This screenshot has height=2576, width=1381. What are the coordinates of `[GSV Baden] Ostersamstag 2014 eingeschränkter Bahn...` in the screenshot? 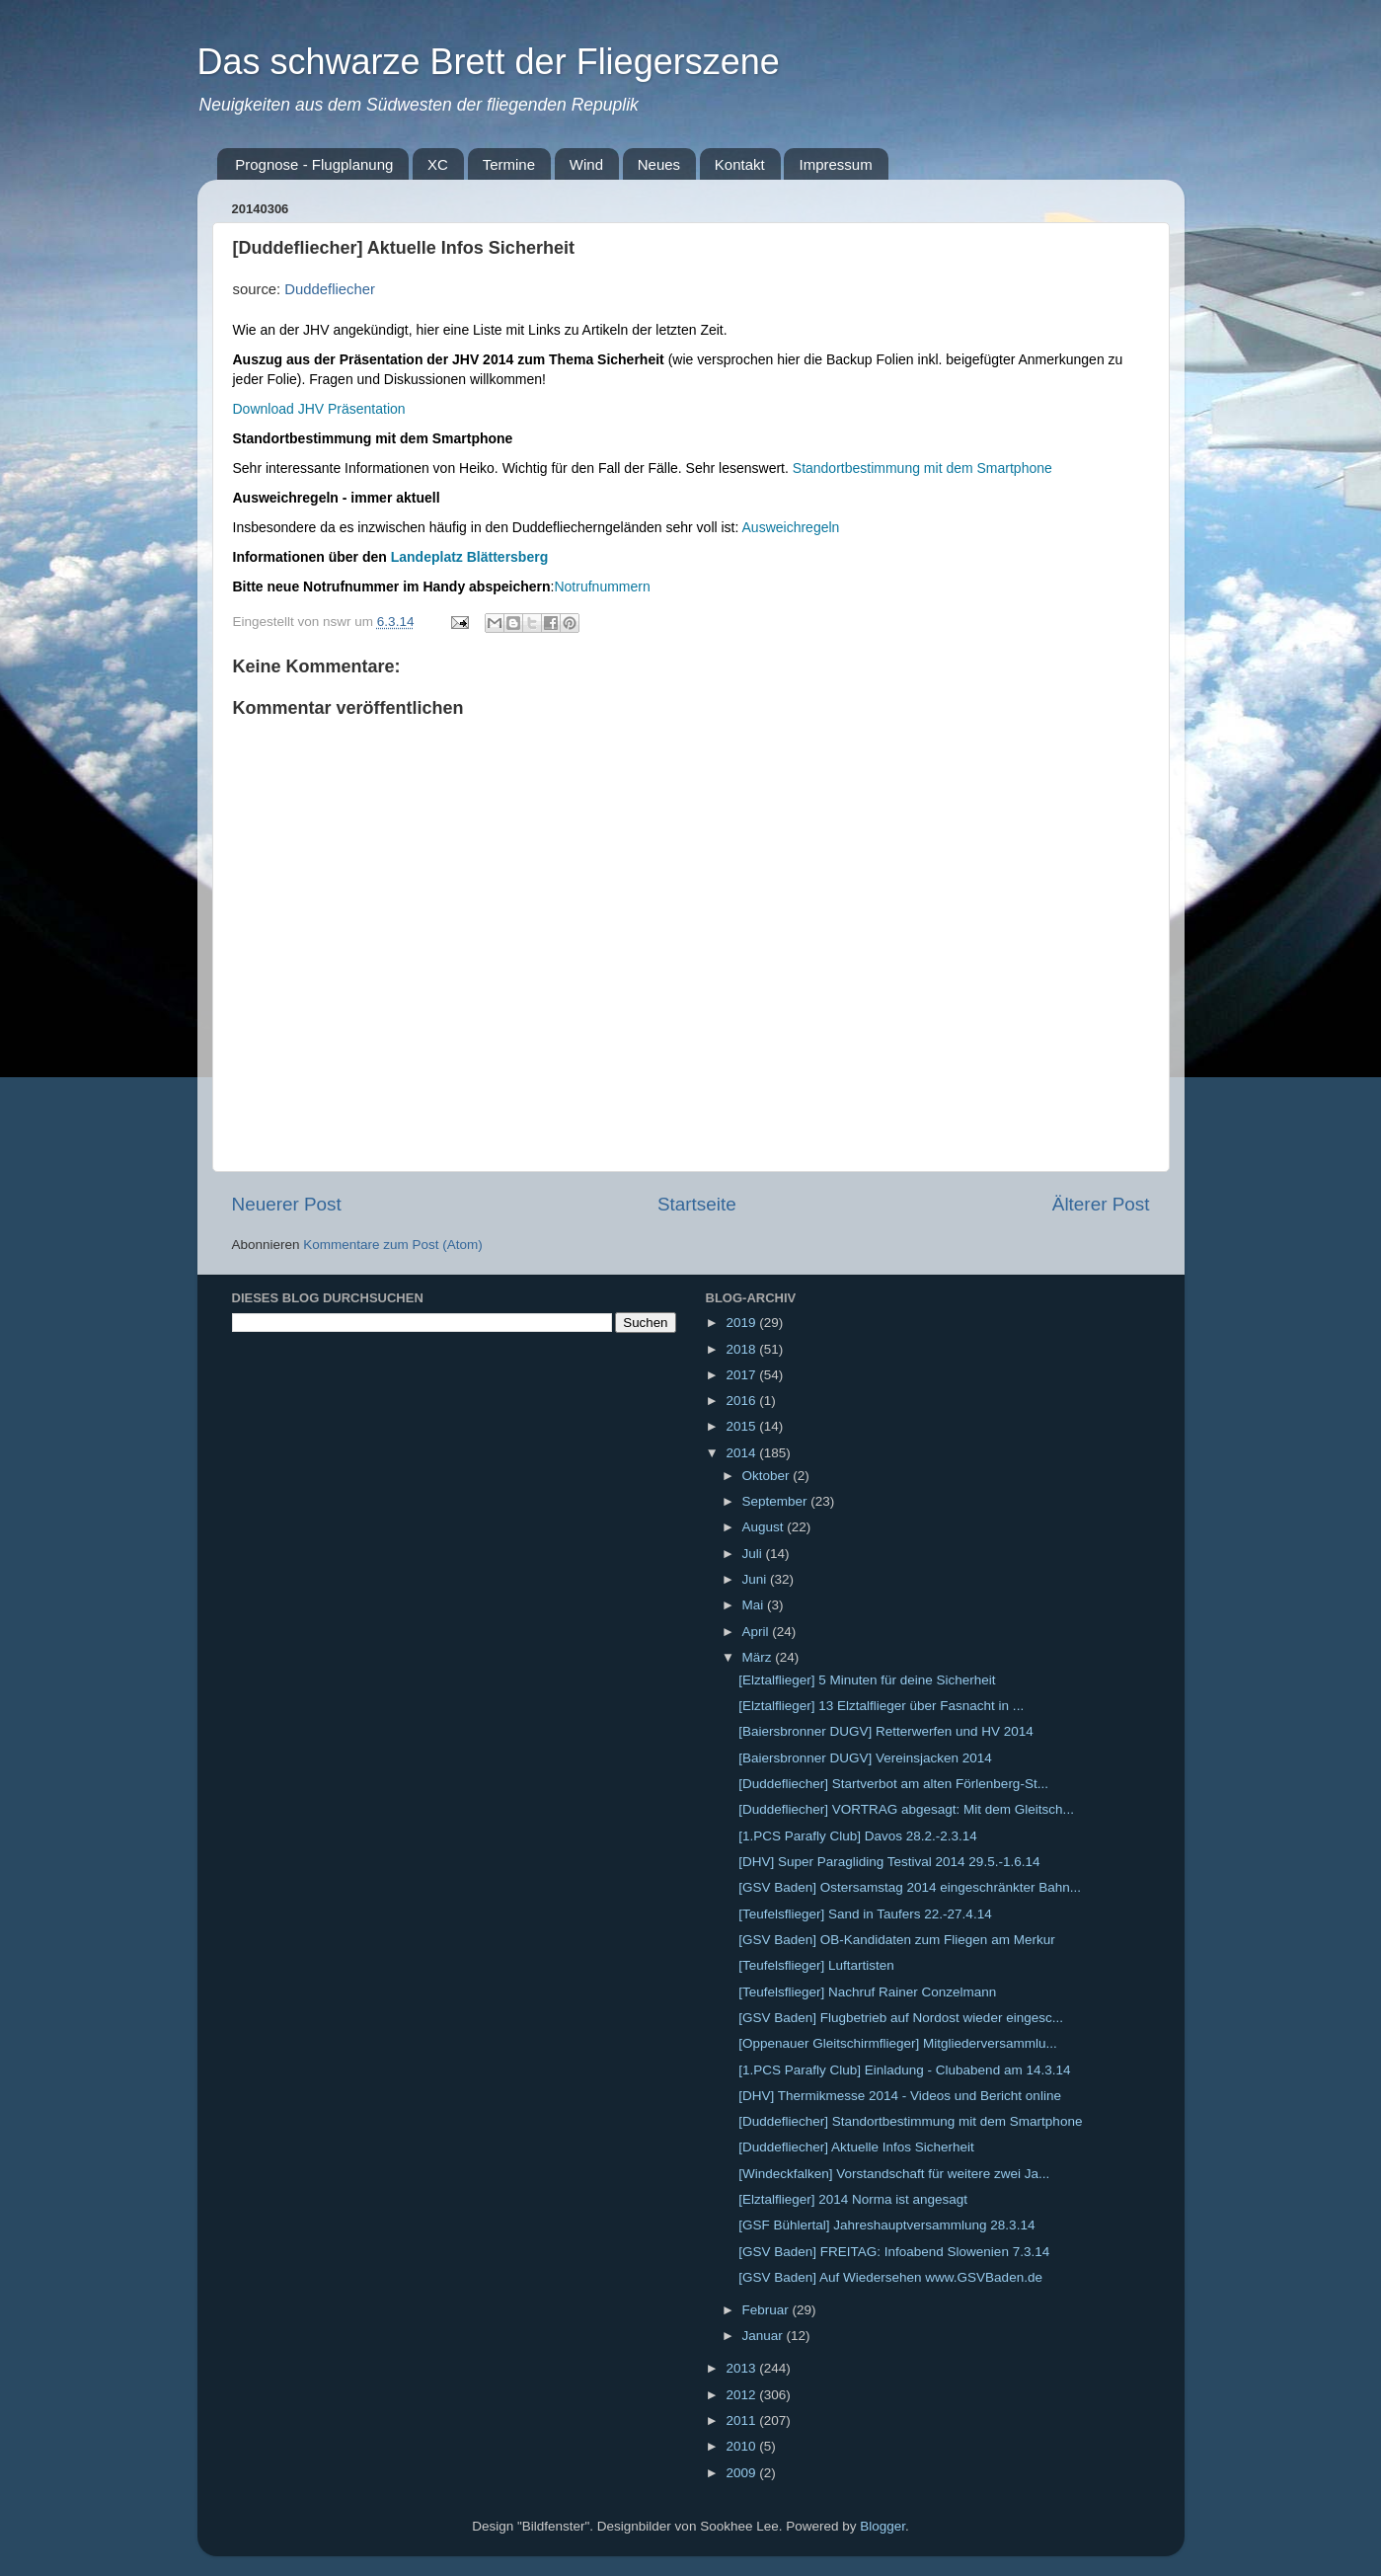 It's located at (909, 1887).